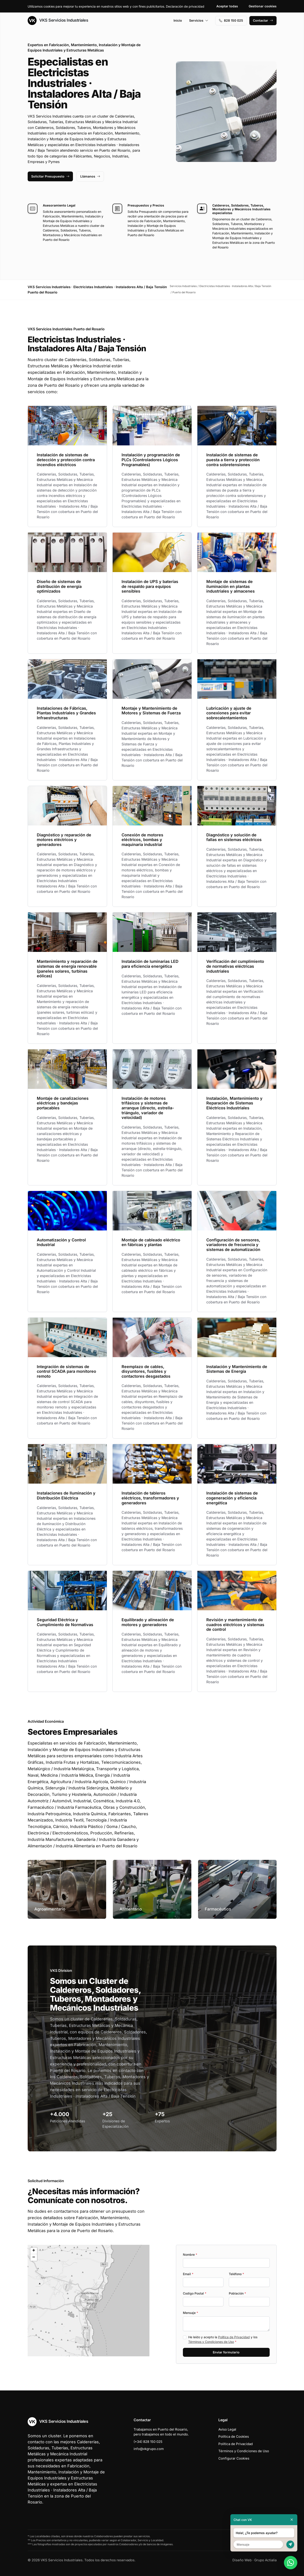  Describe the element at coordinates (58, 20) in the screenshot. I see `VKS Servicios Industriales` at that location.